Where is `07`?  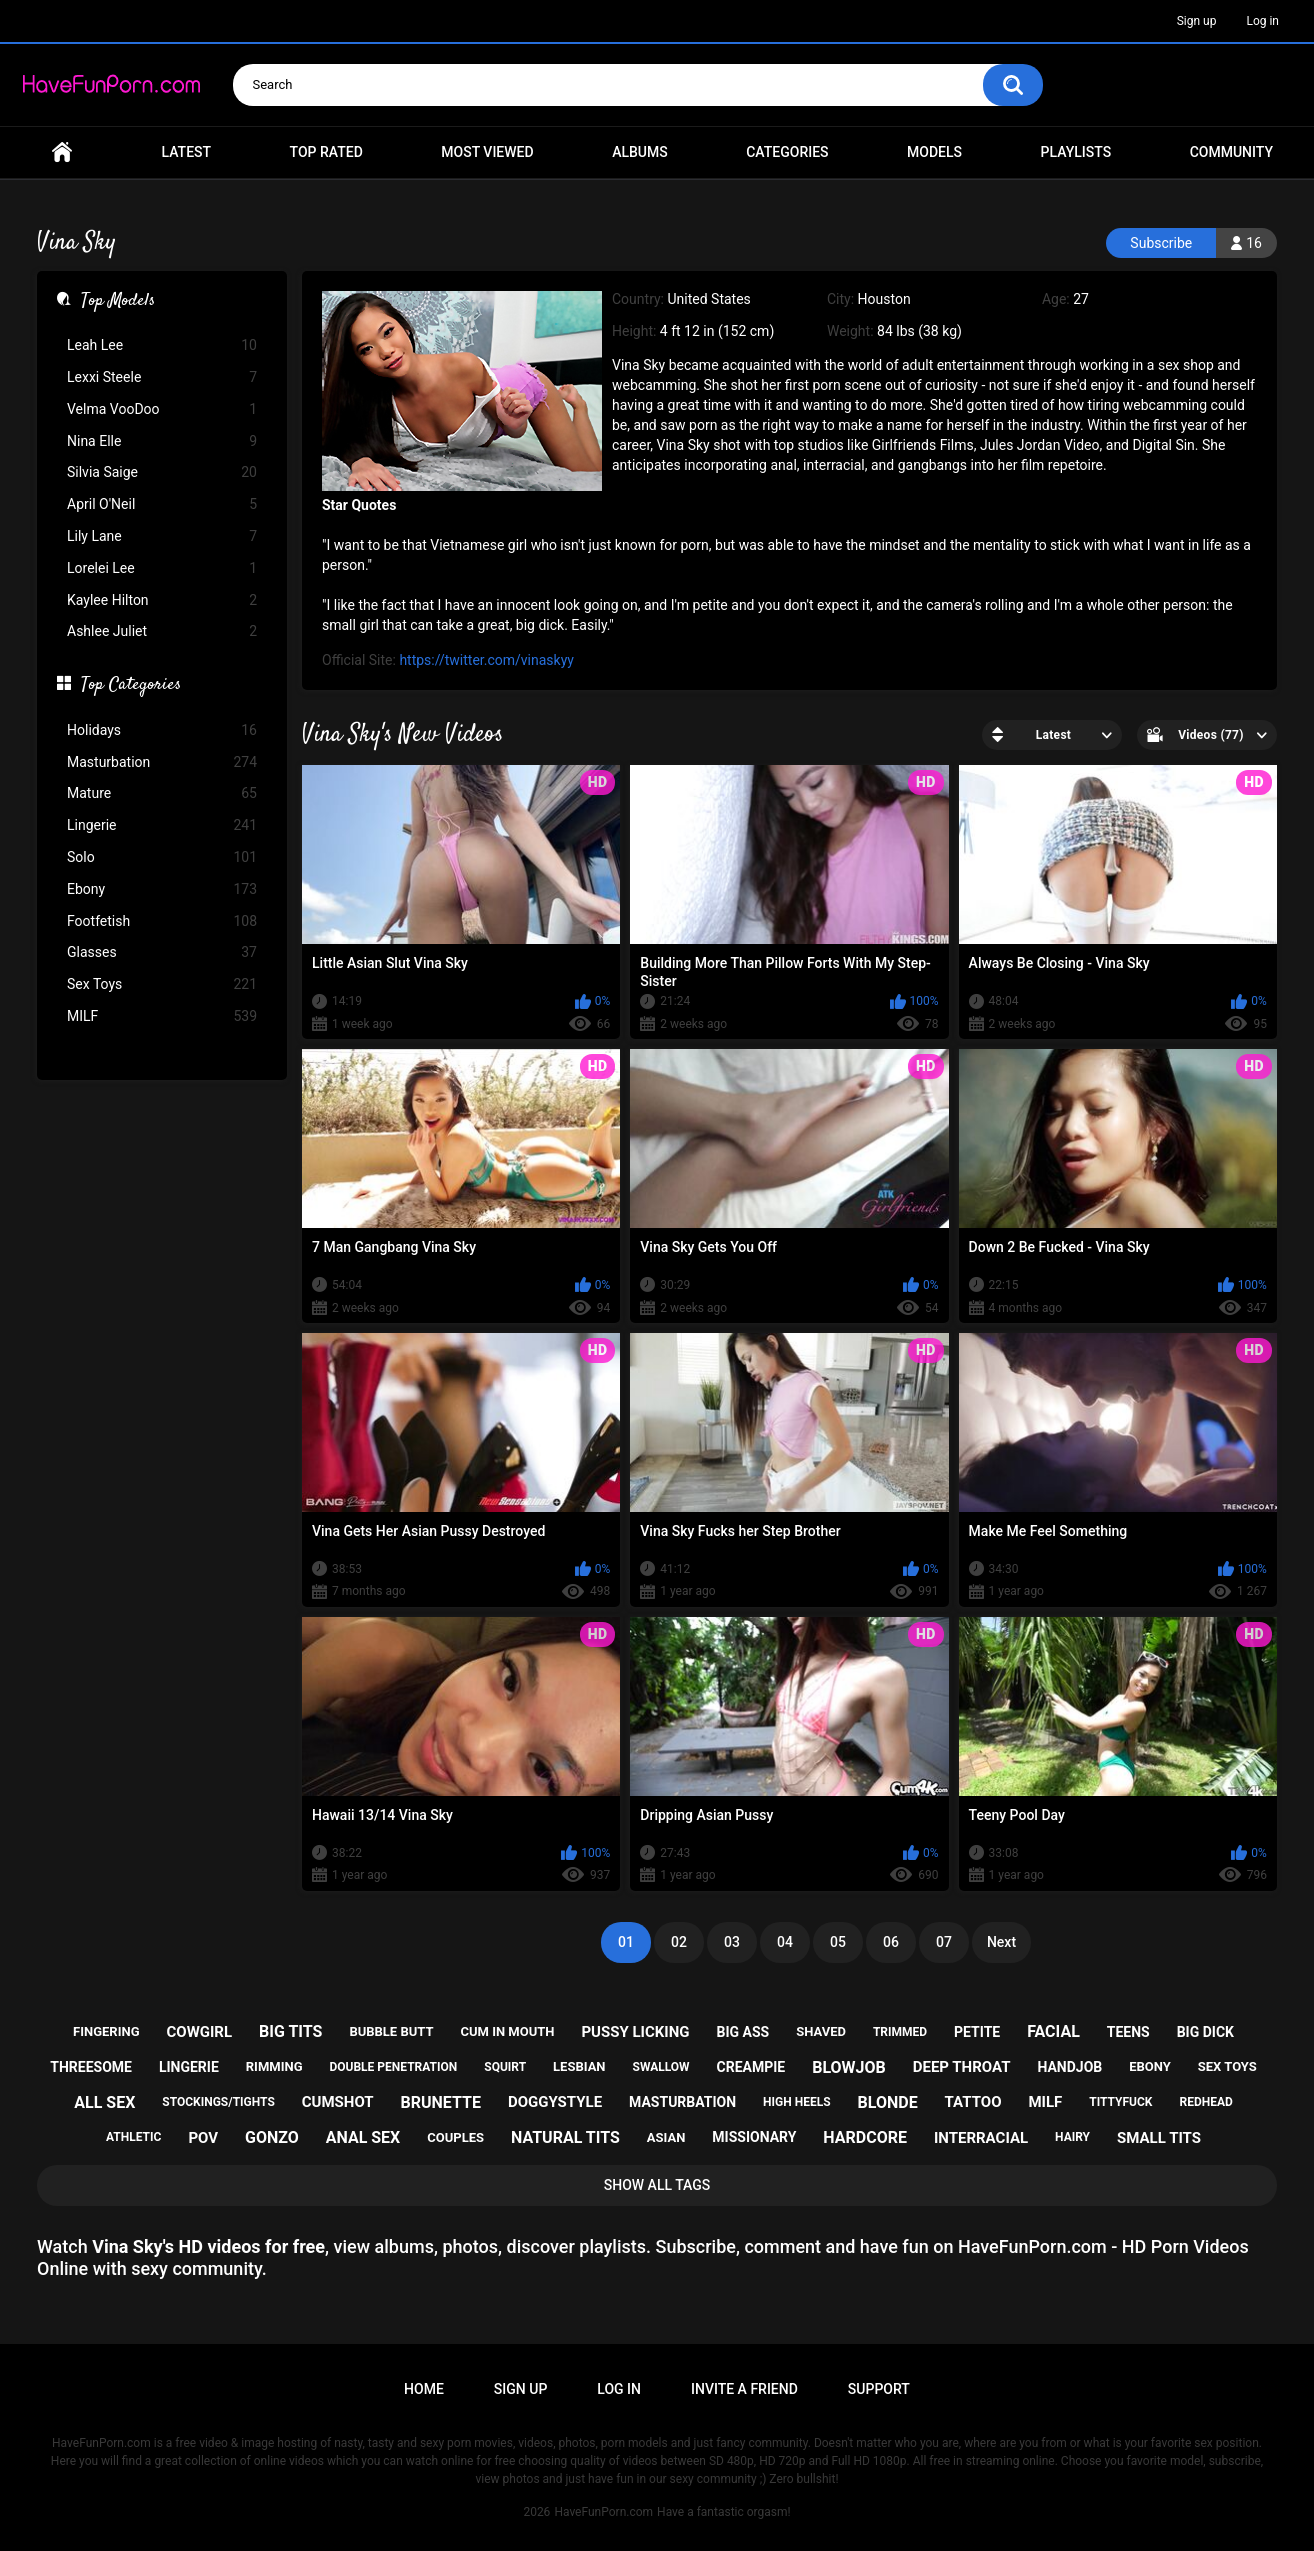
07 is located at coordinates (944, 1942).